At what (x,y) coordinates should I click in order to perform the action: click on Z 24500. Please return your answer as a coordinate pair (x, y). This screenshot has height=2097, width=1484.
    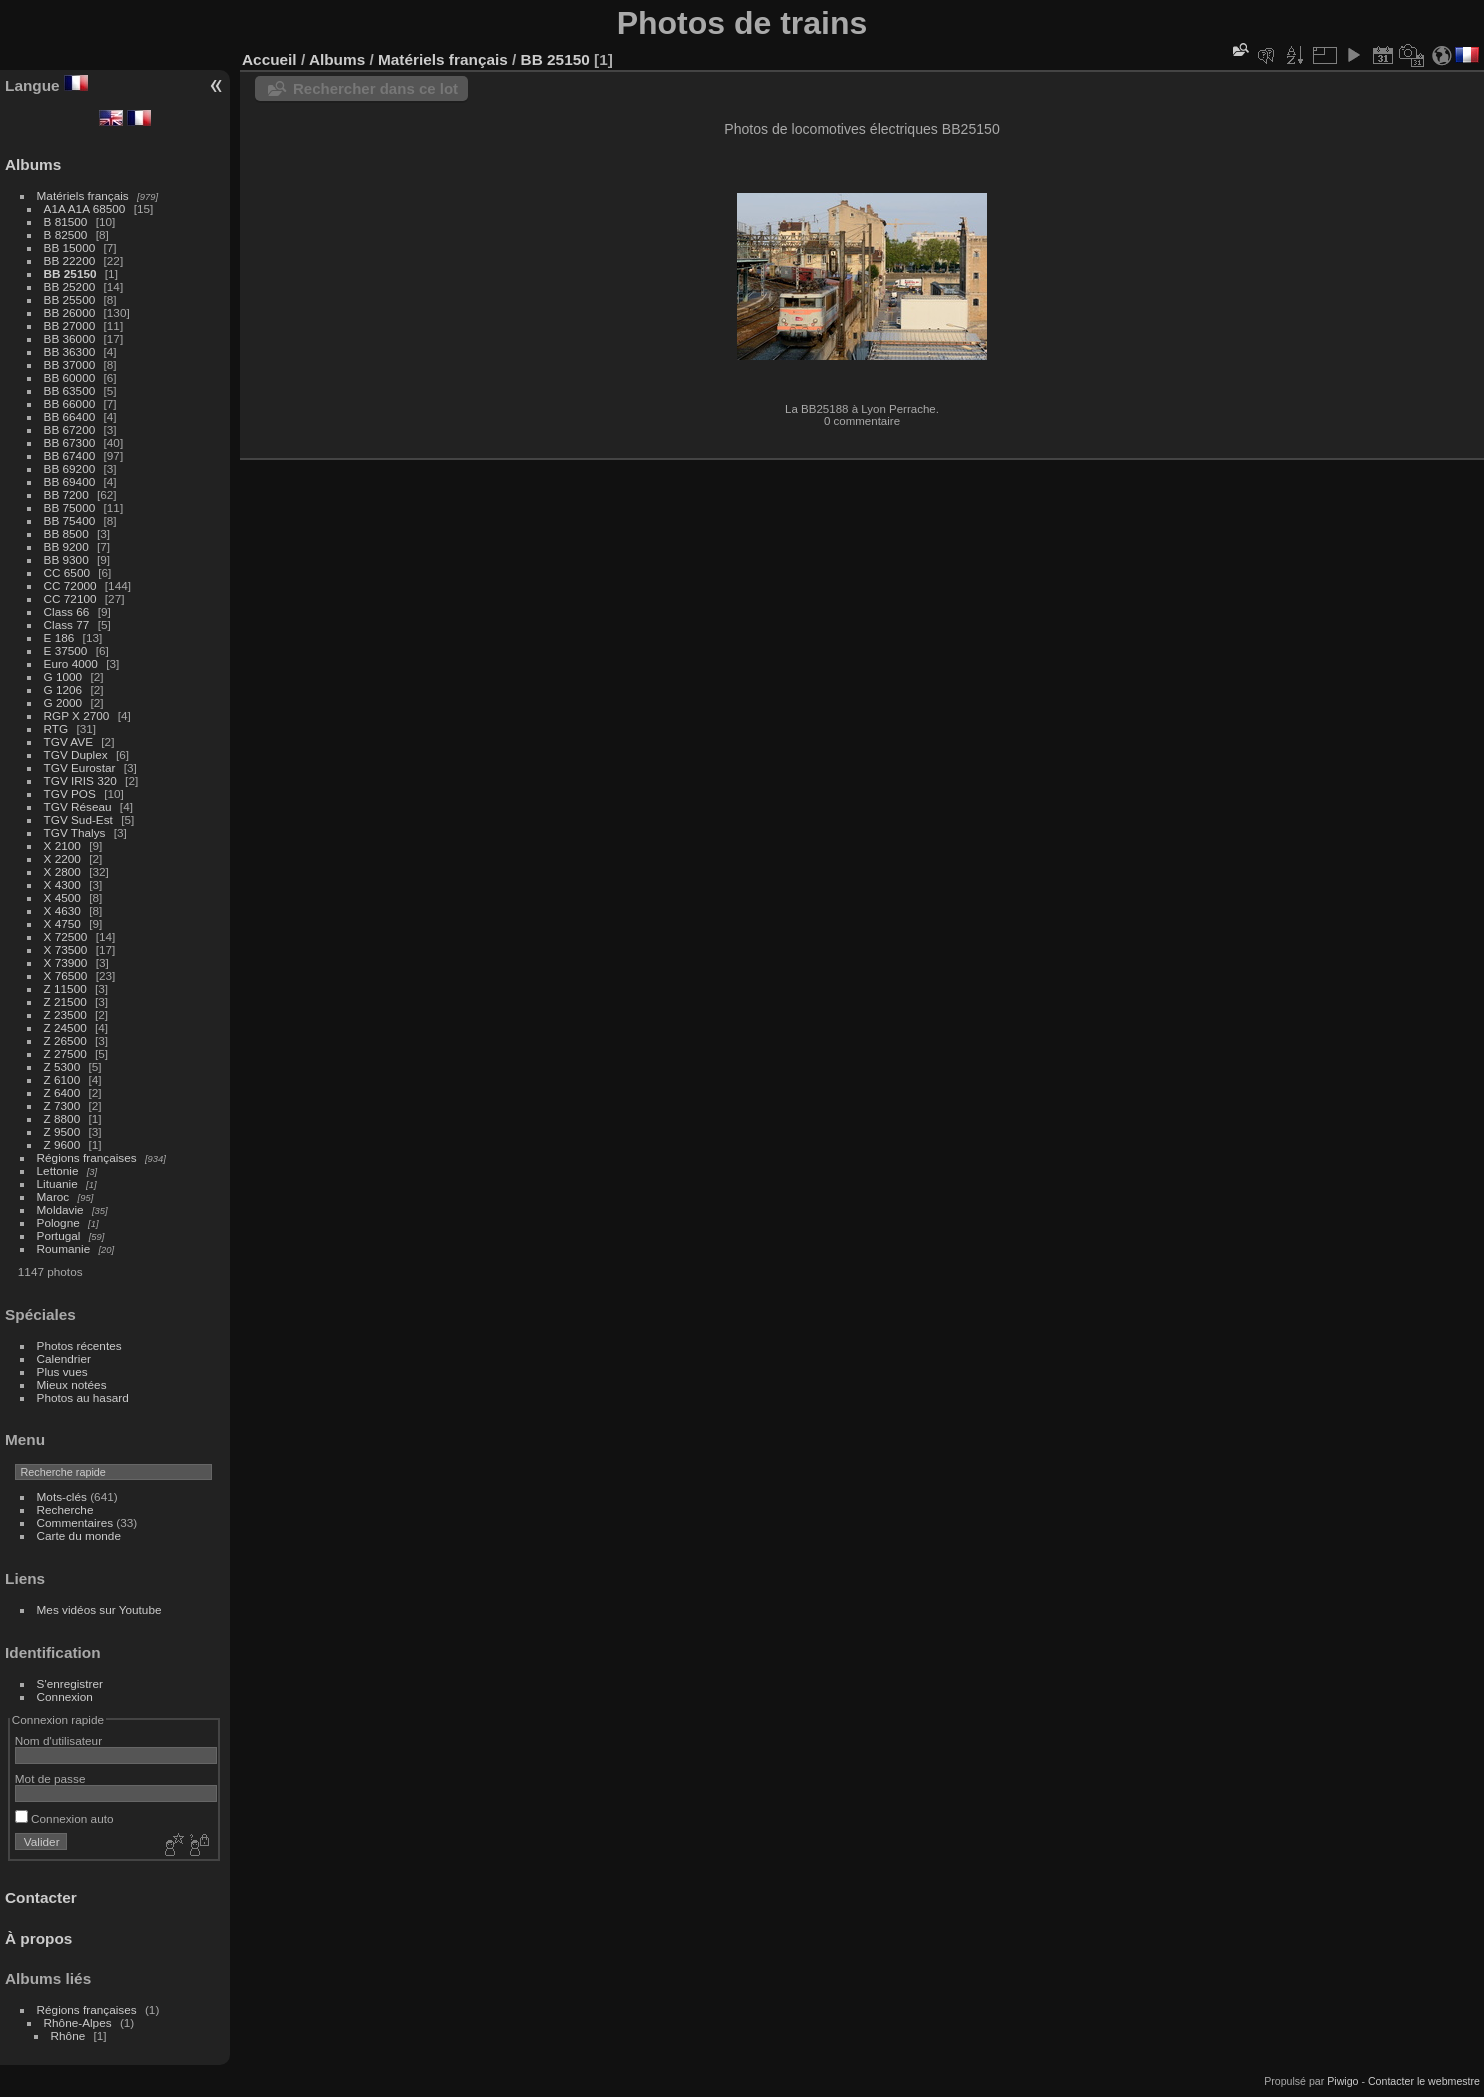
    Looking at the image, I should click on (65, 1027).